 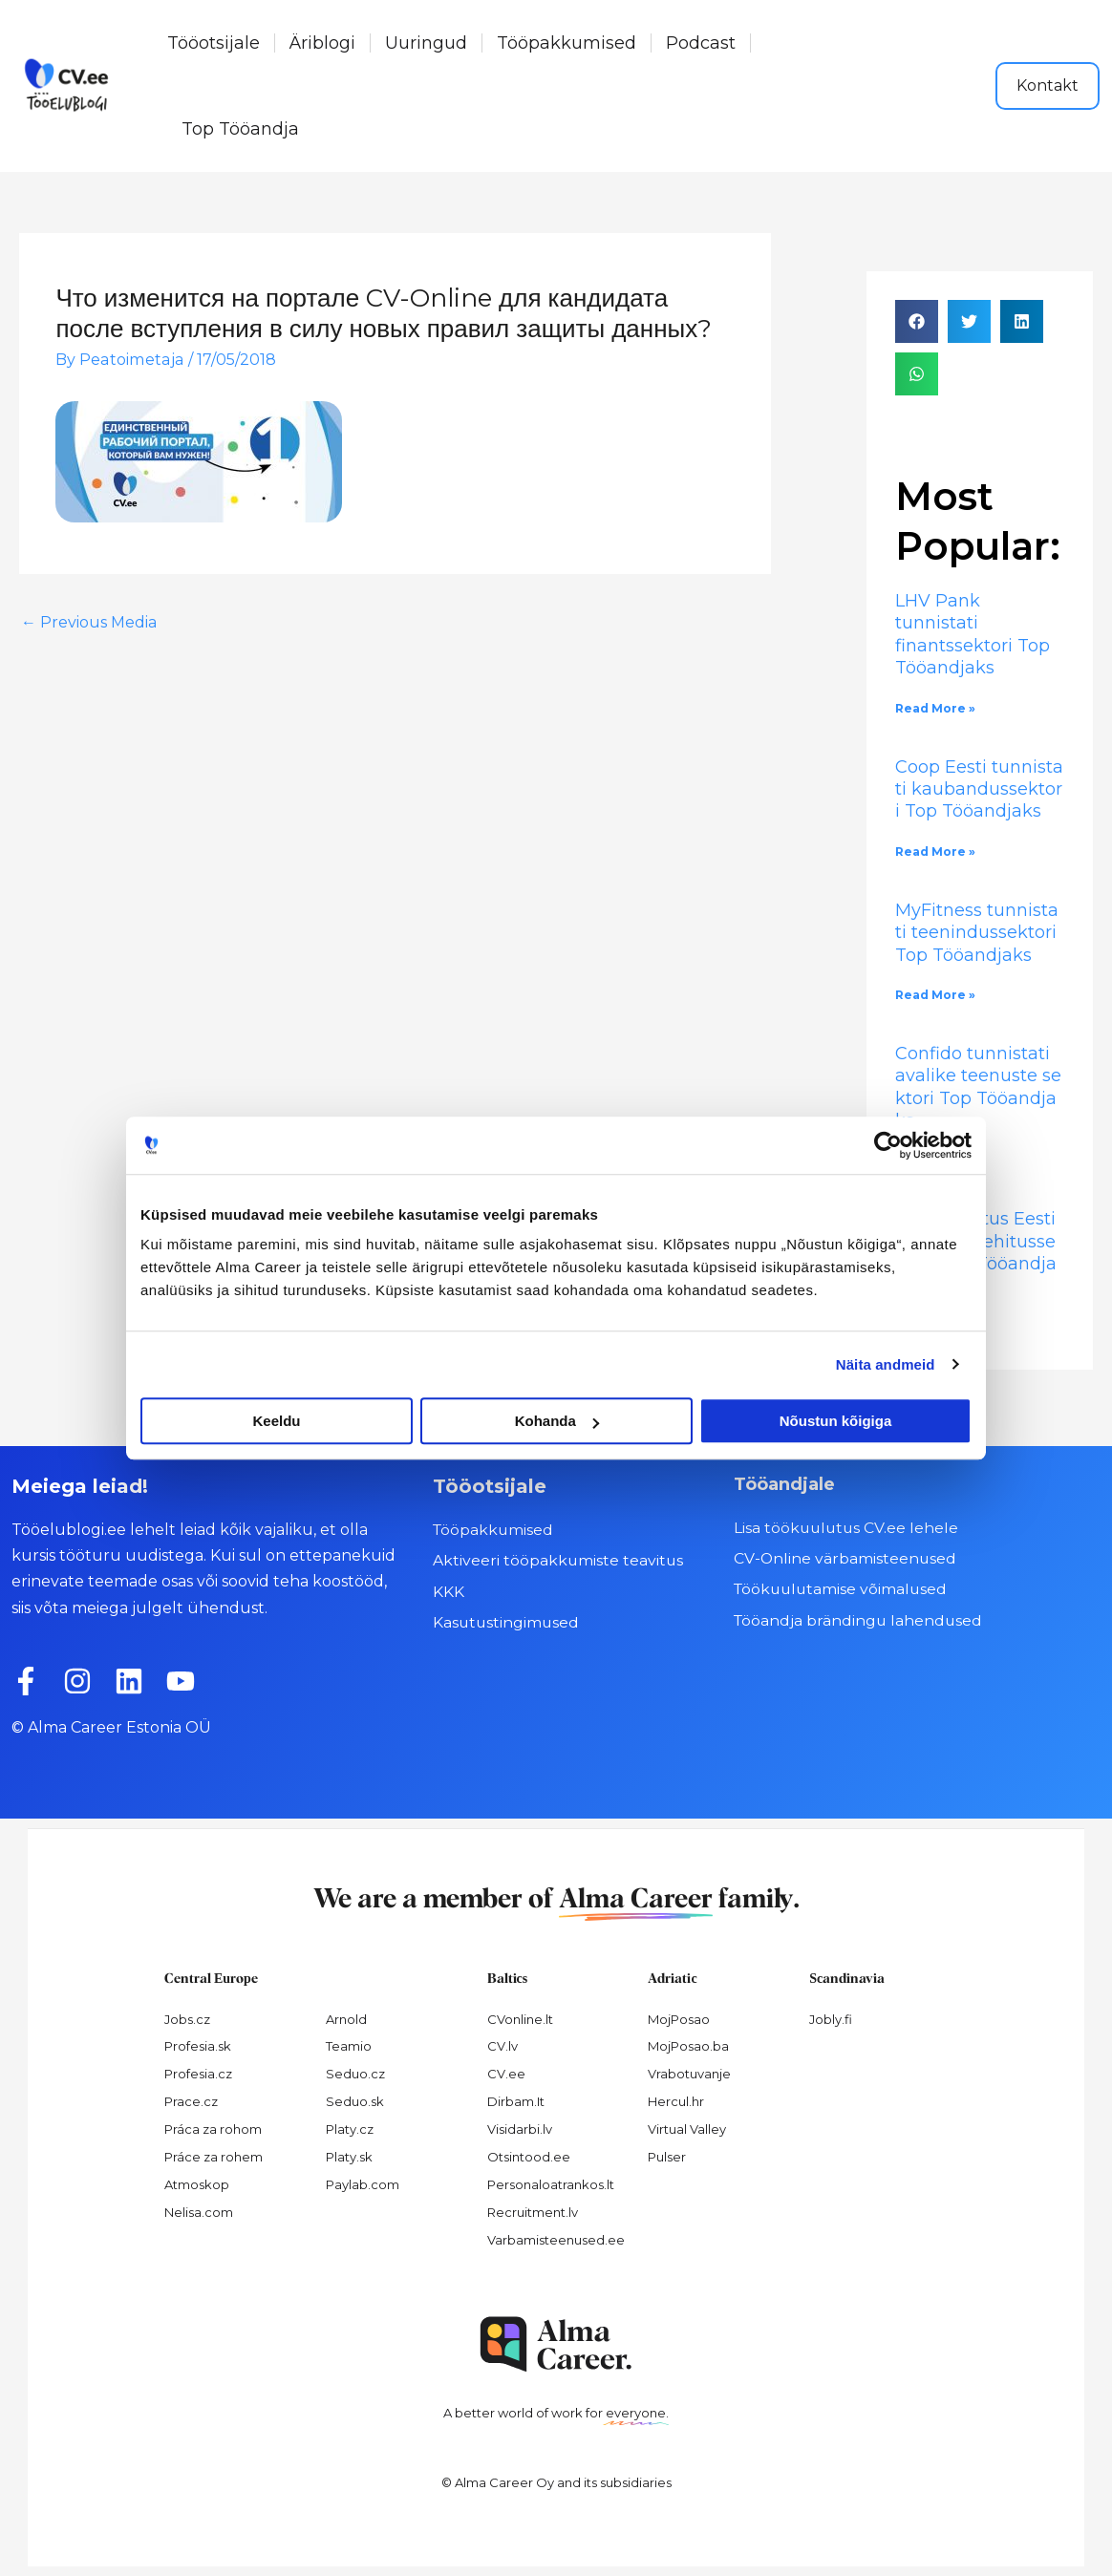 I want to click on Previous Media, so click(x=89, y=622).